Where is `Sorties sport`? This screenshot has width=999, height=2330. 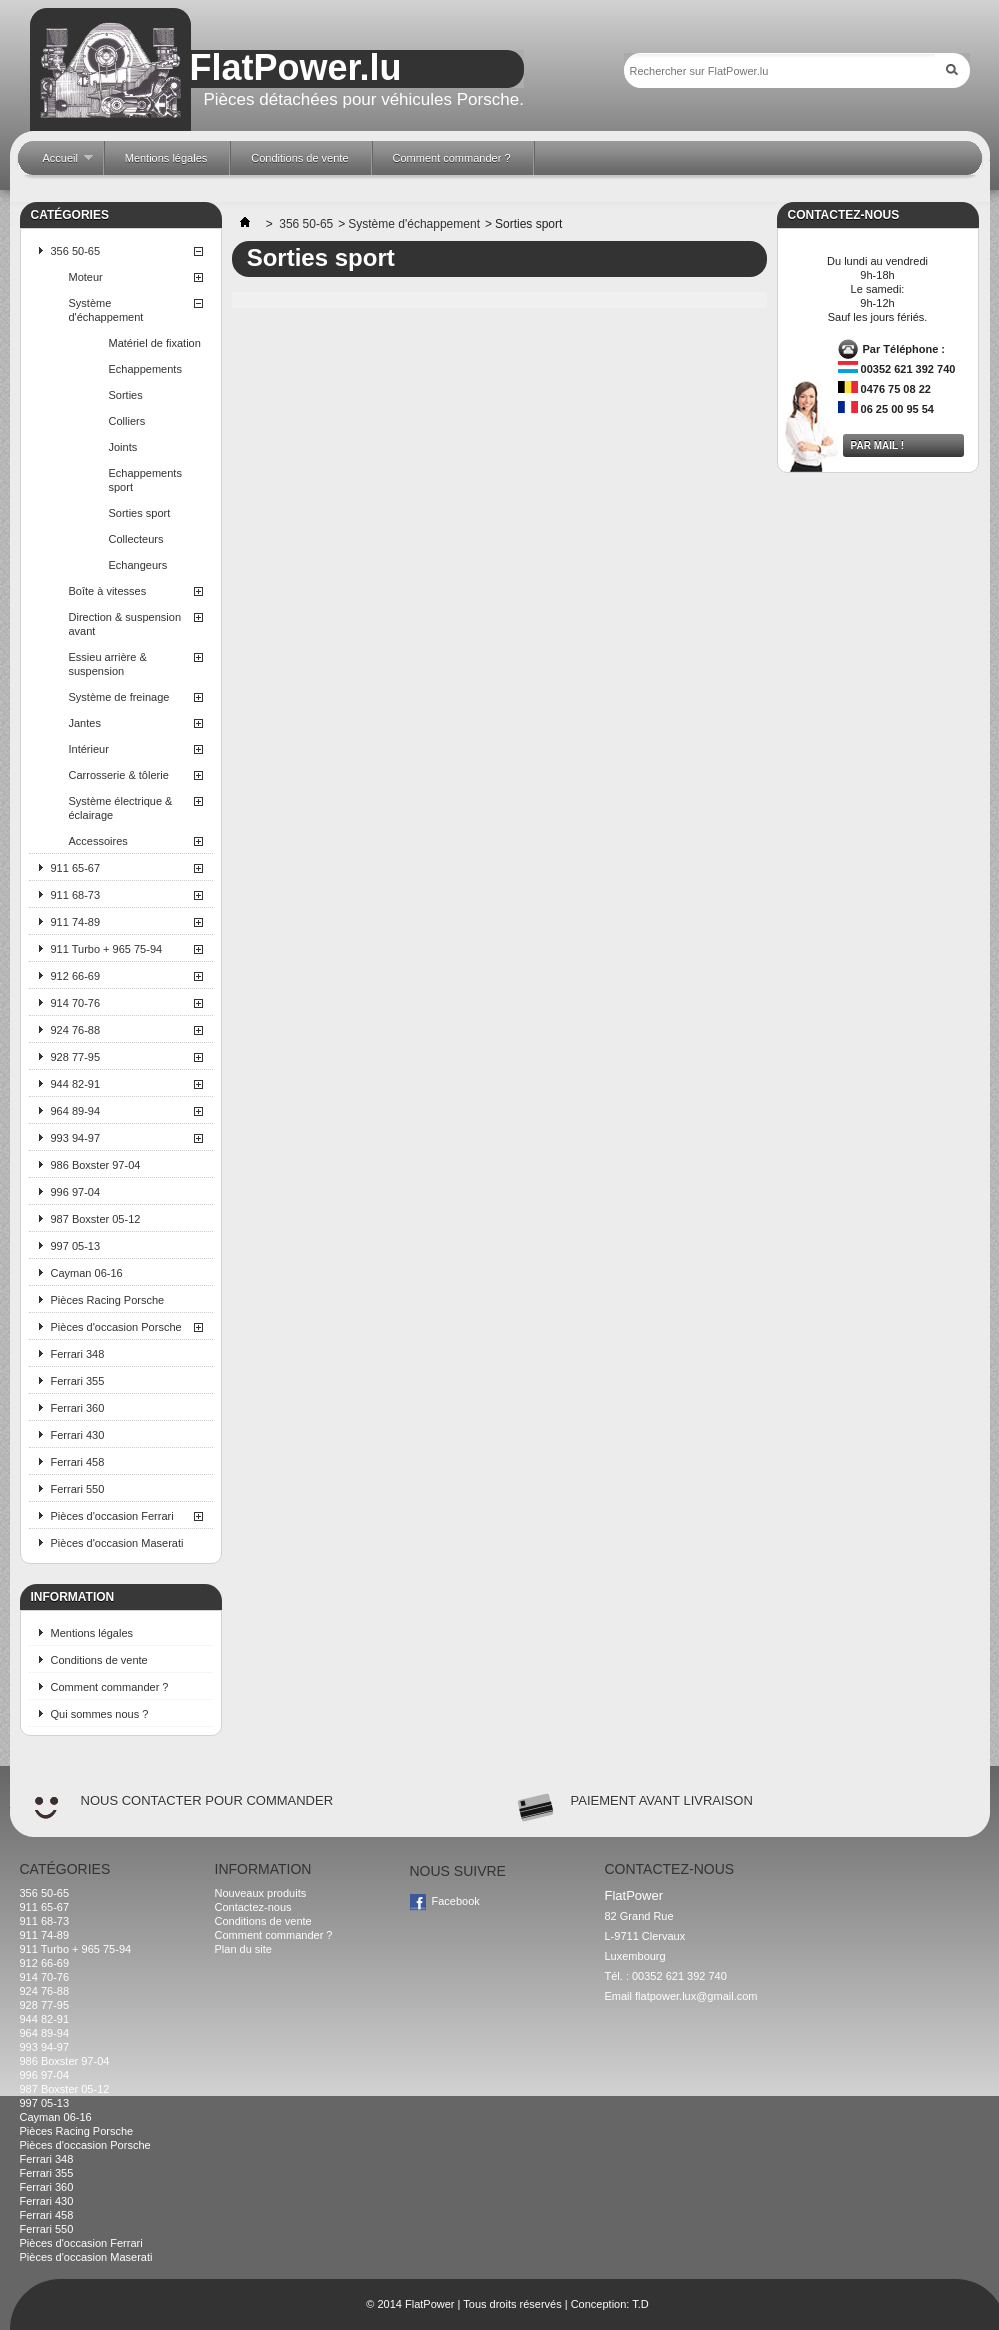 Sorties sport is located at coordinates (140, 513).